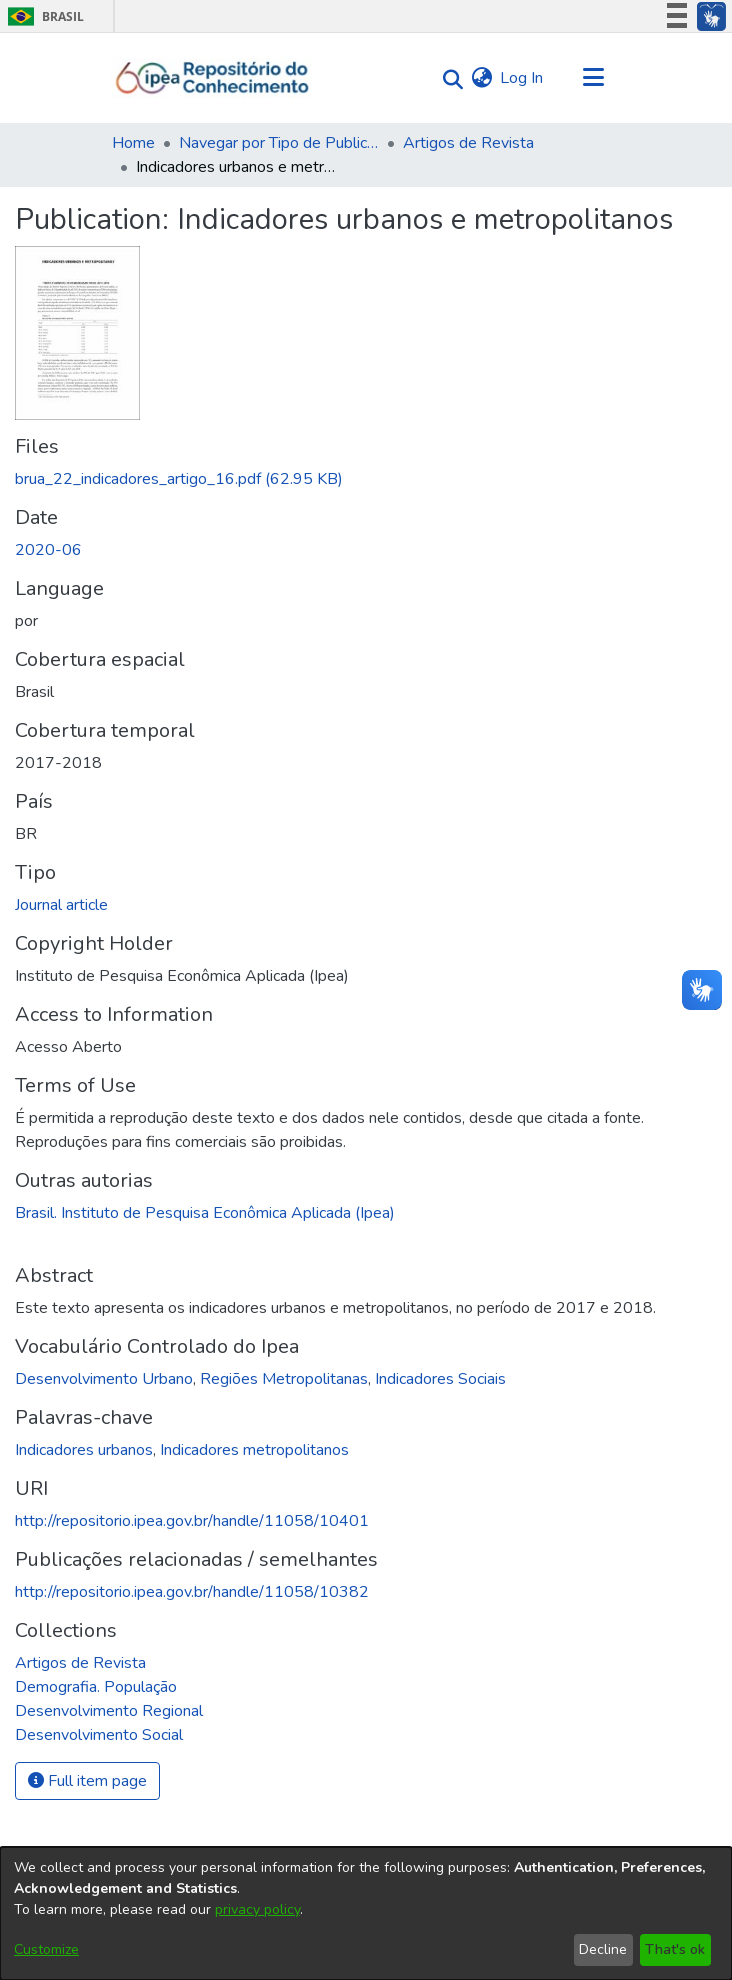 This screenshot has height=1980, width=732. Describe the element at coordinates (42, 16) in the screenshot. I see `Brasil` at that location.